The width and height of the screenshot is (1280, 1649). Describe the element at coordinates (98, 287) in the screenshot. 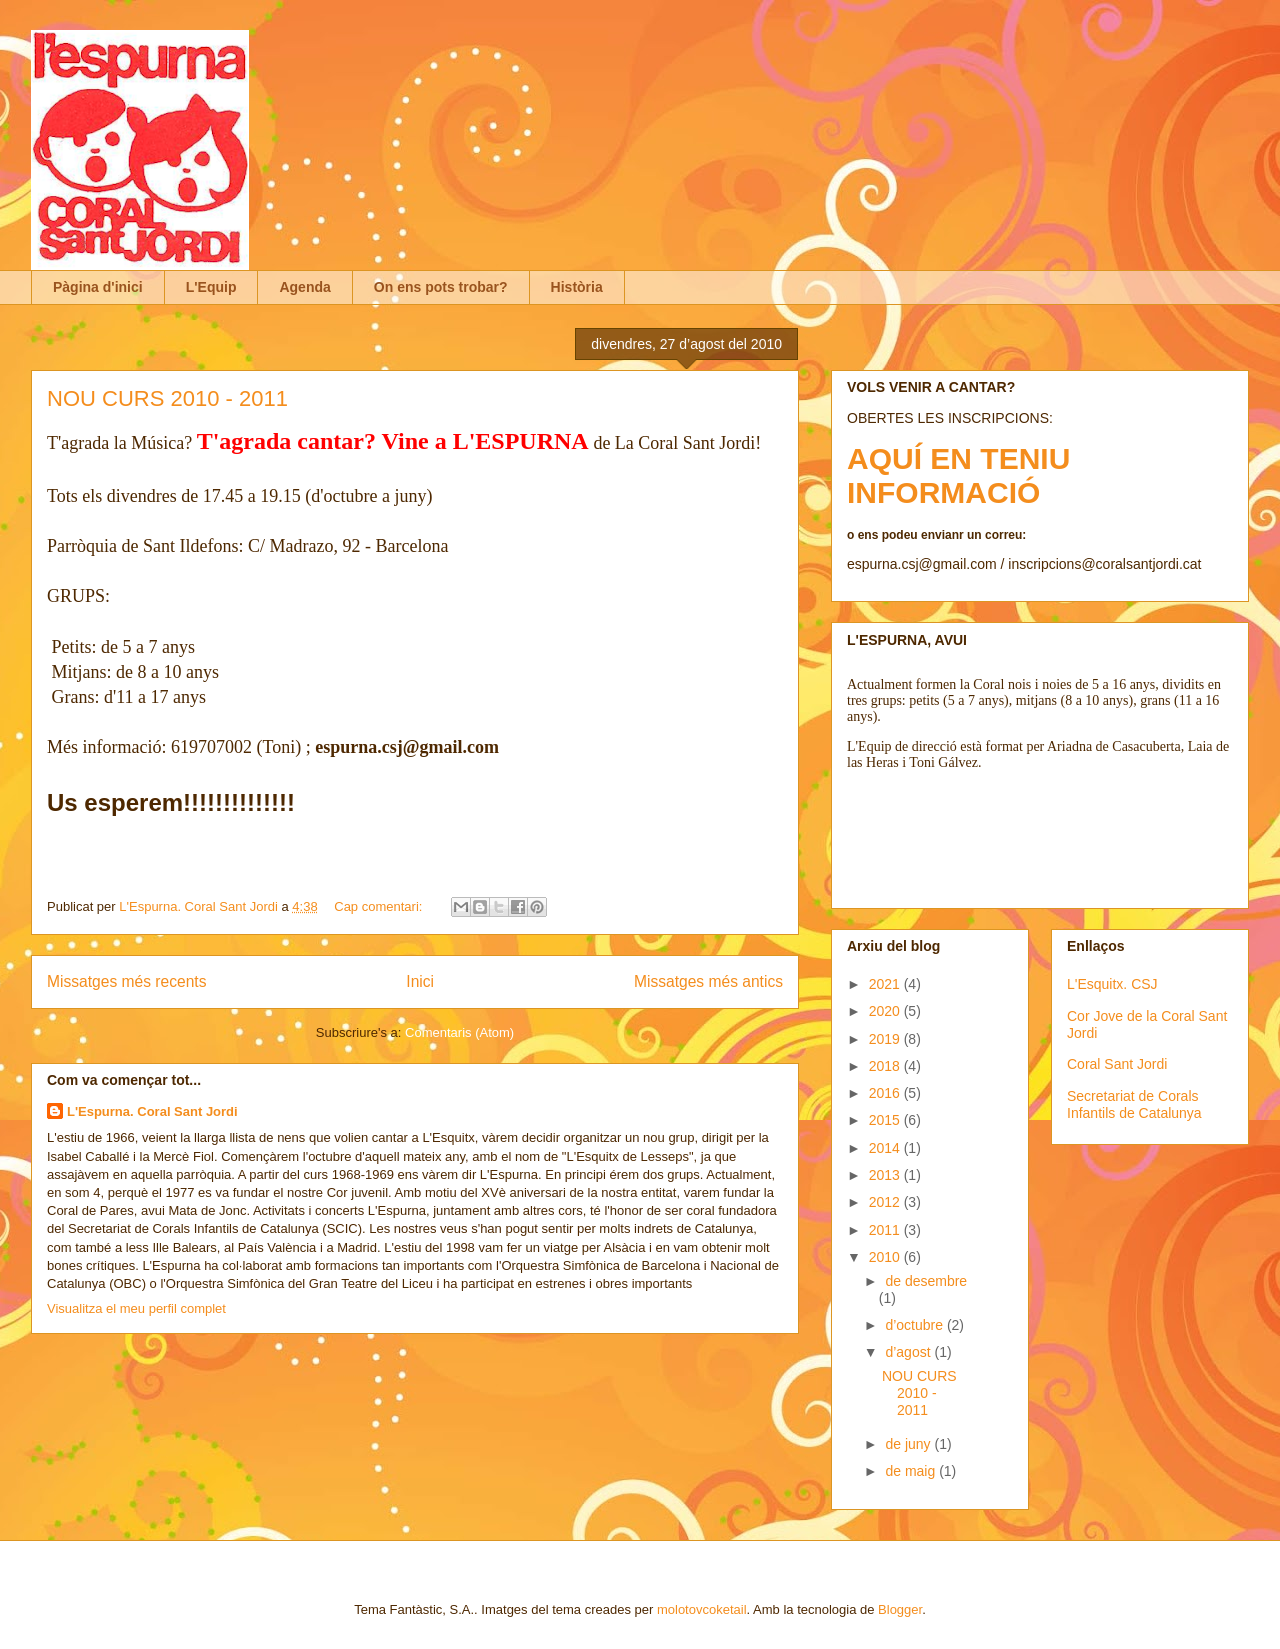

I see `Pàgina d'inici` at that location.